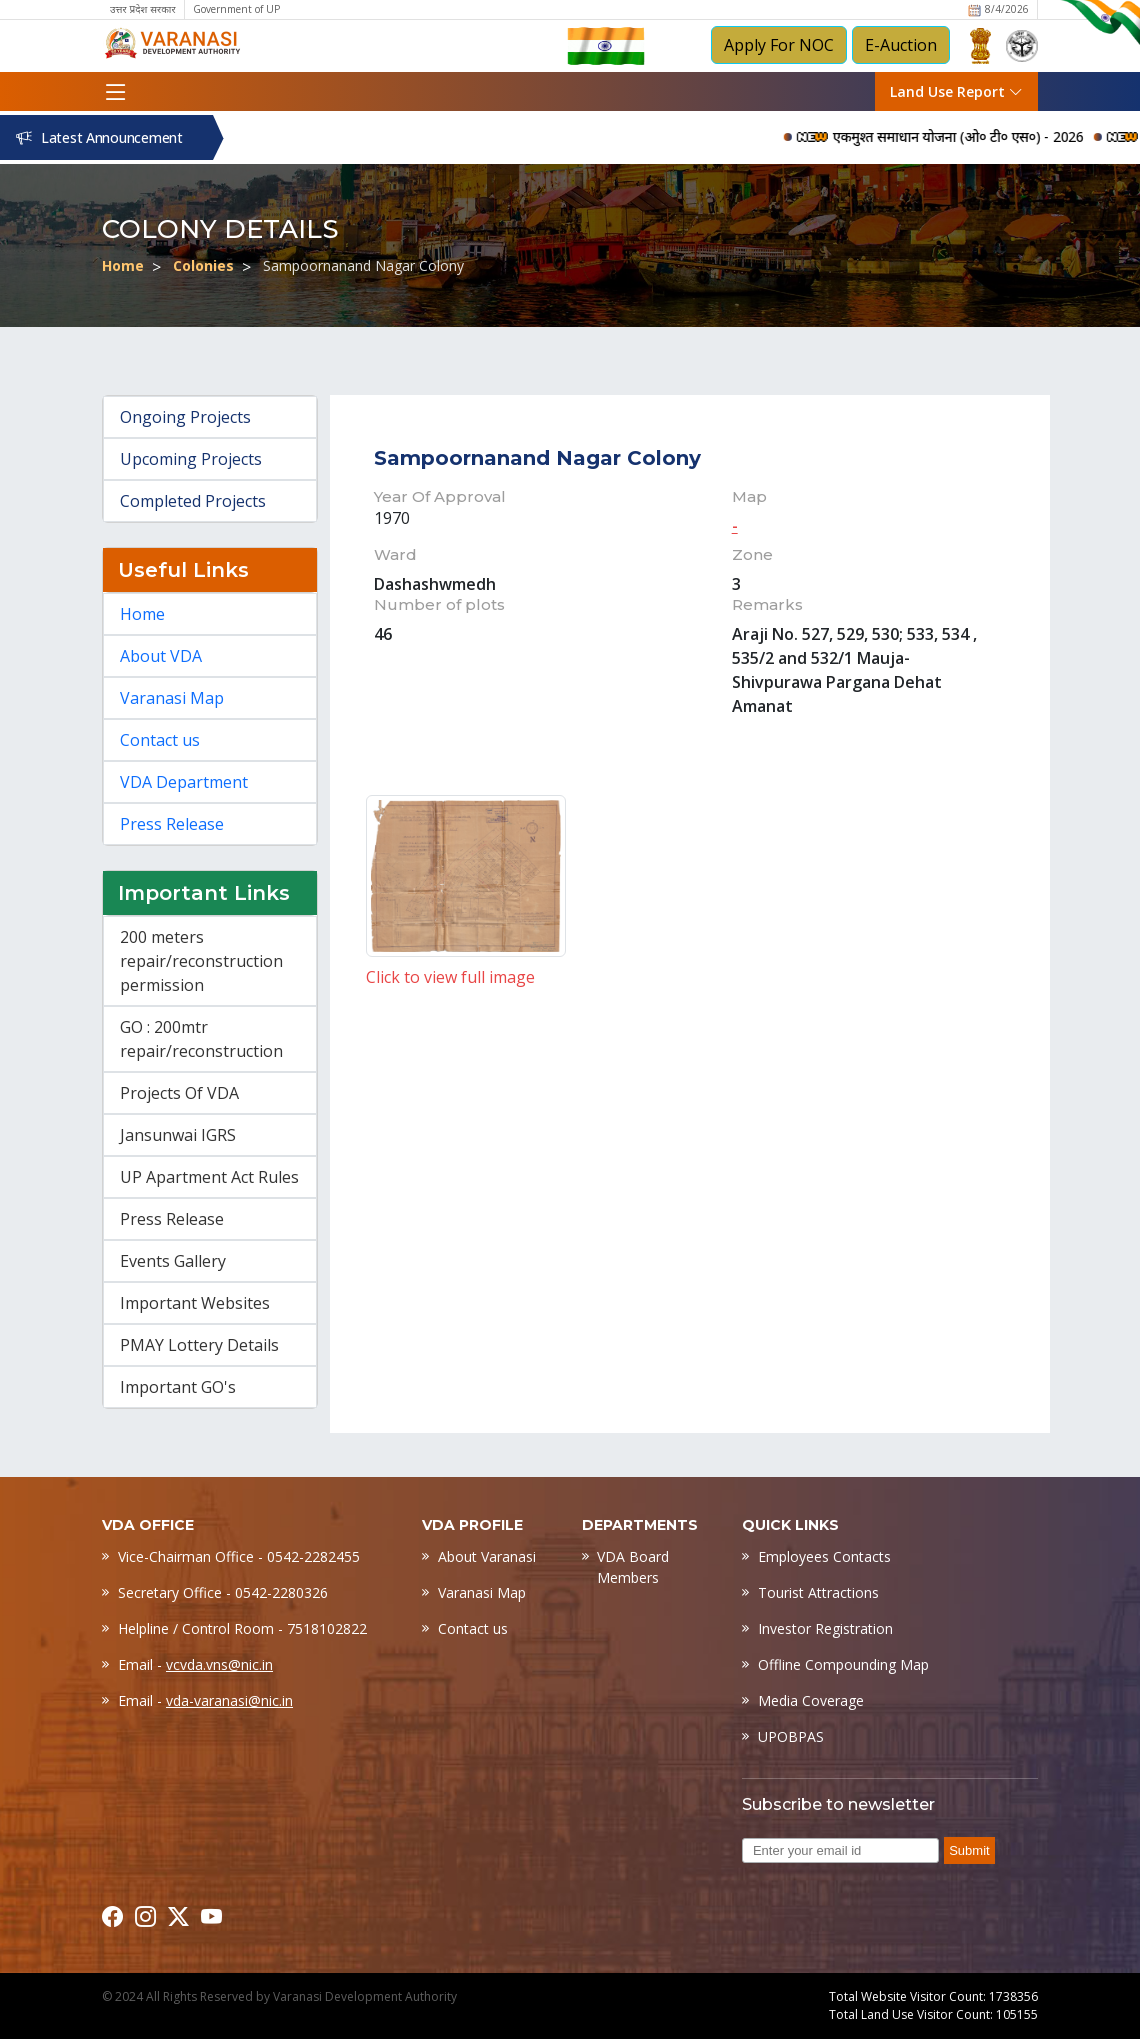 The image size is (1140, 2039). I want to click on Important Websites, so click(195, 1303).